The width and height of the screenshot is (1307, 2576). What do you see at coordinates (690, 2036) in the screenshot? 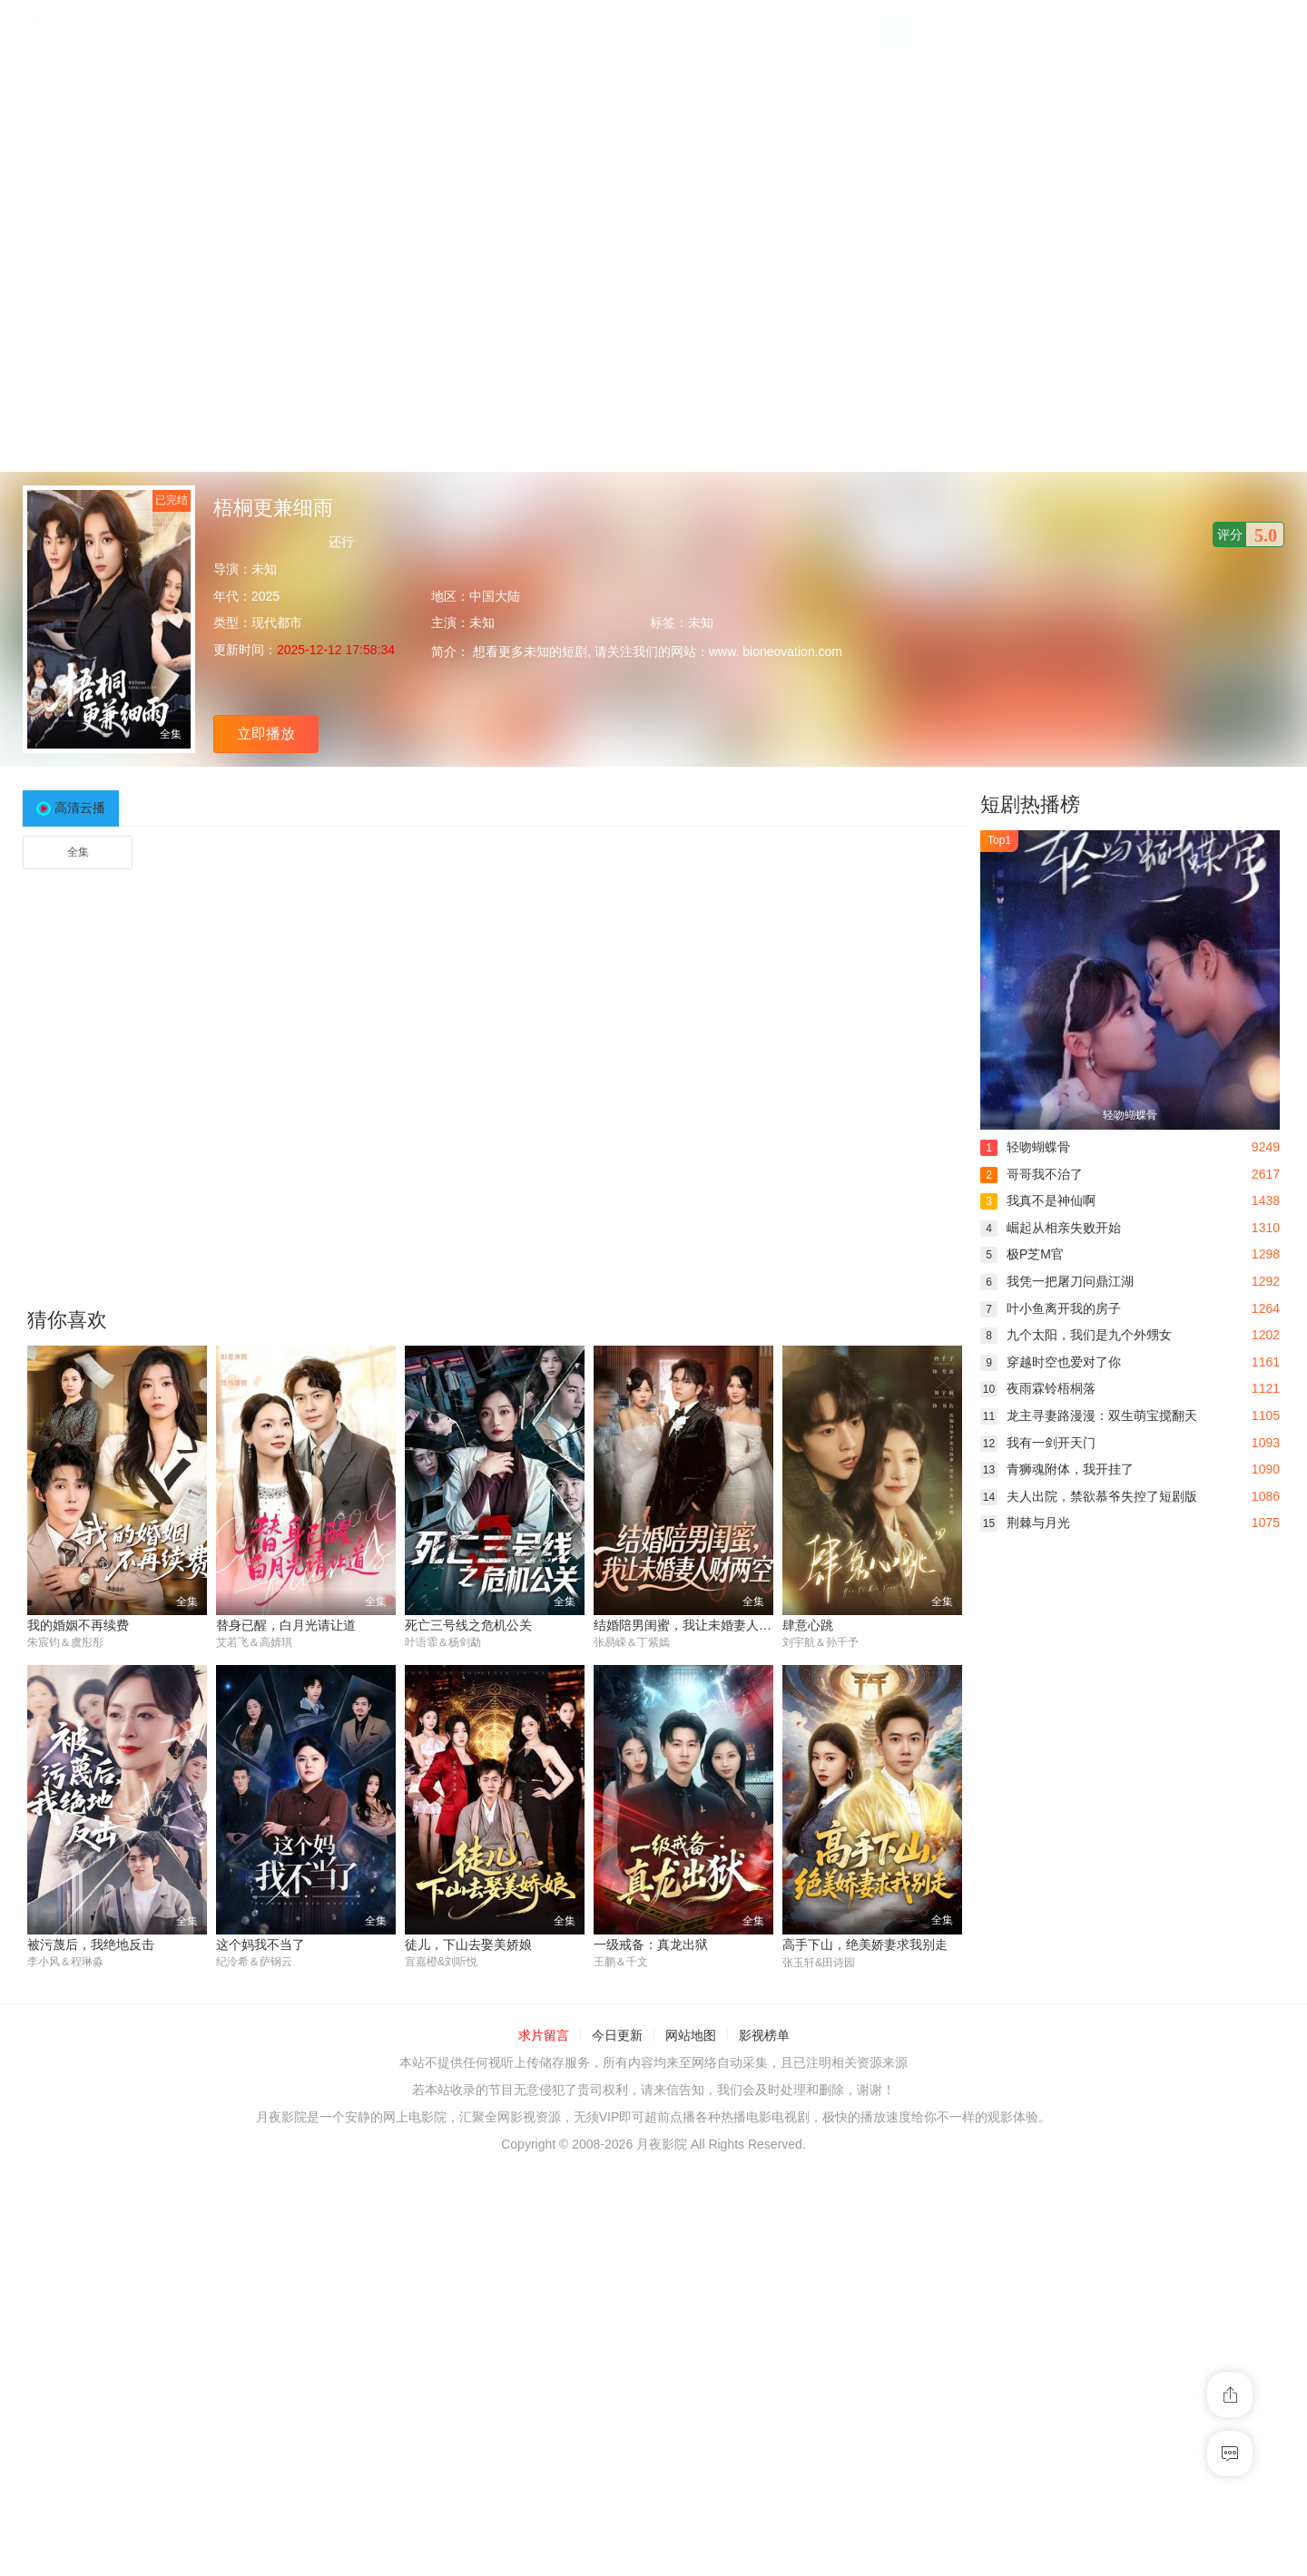
I see `网站地图` at bounding box center [690, 2036].